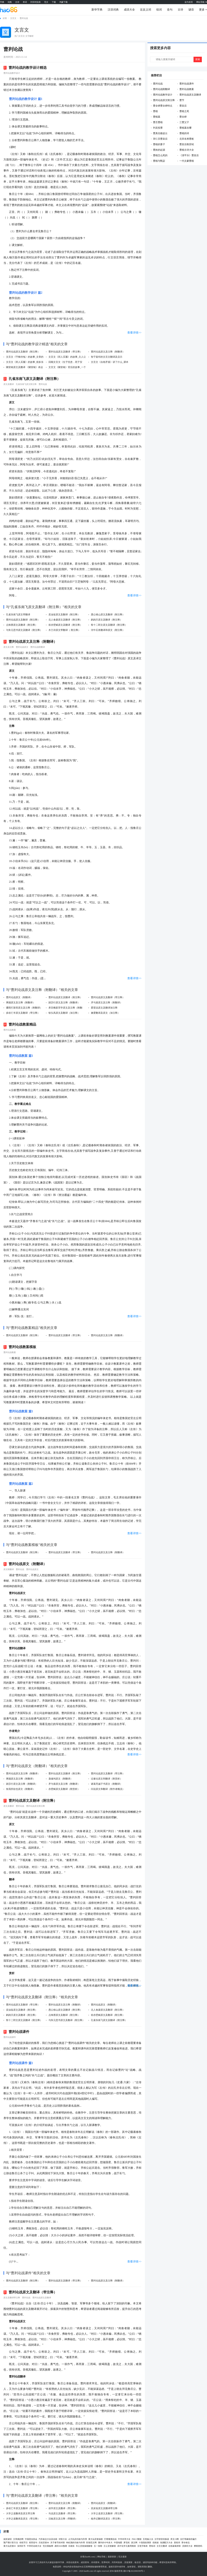  What do you see at coordinates (24, 18) in the screenshot?
I see `曹刿论战` at bounding box center [24, 18].